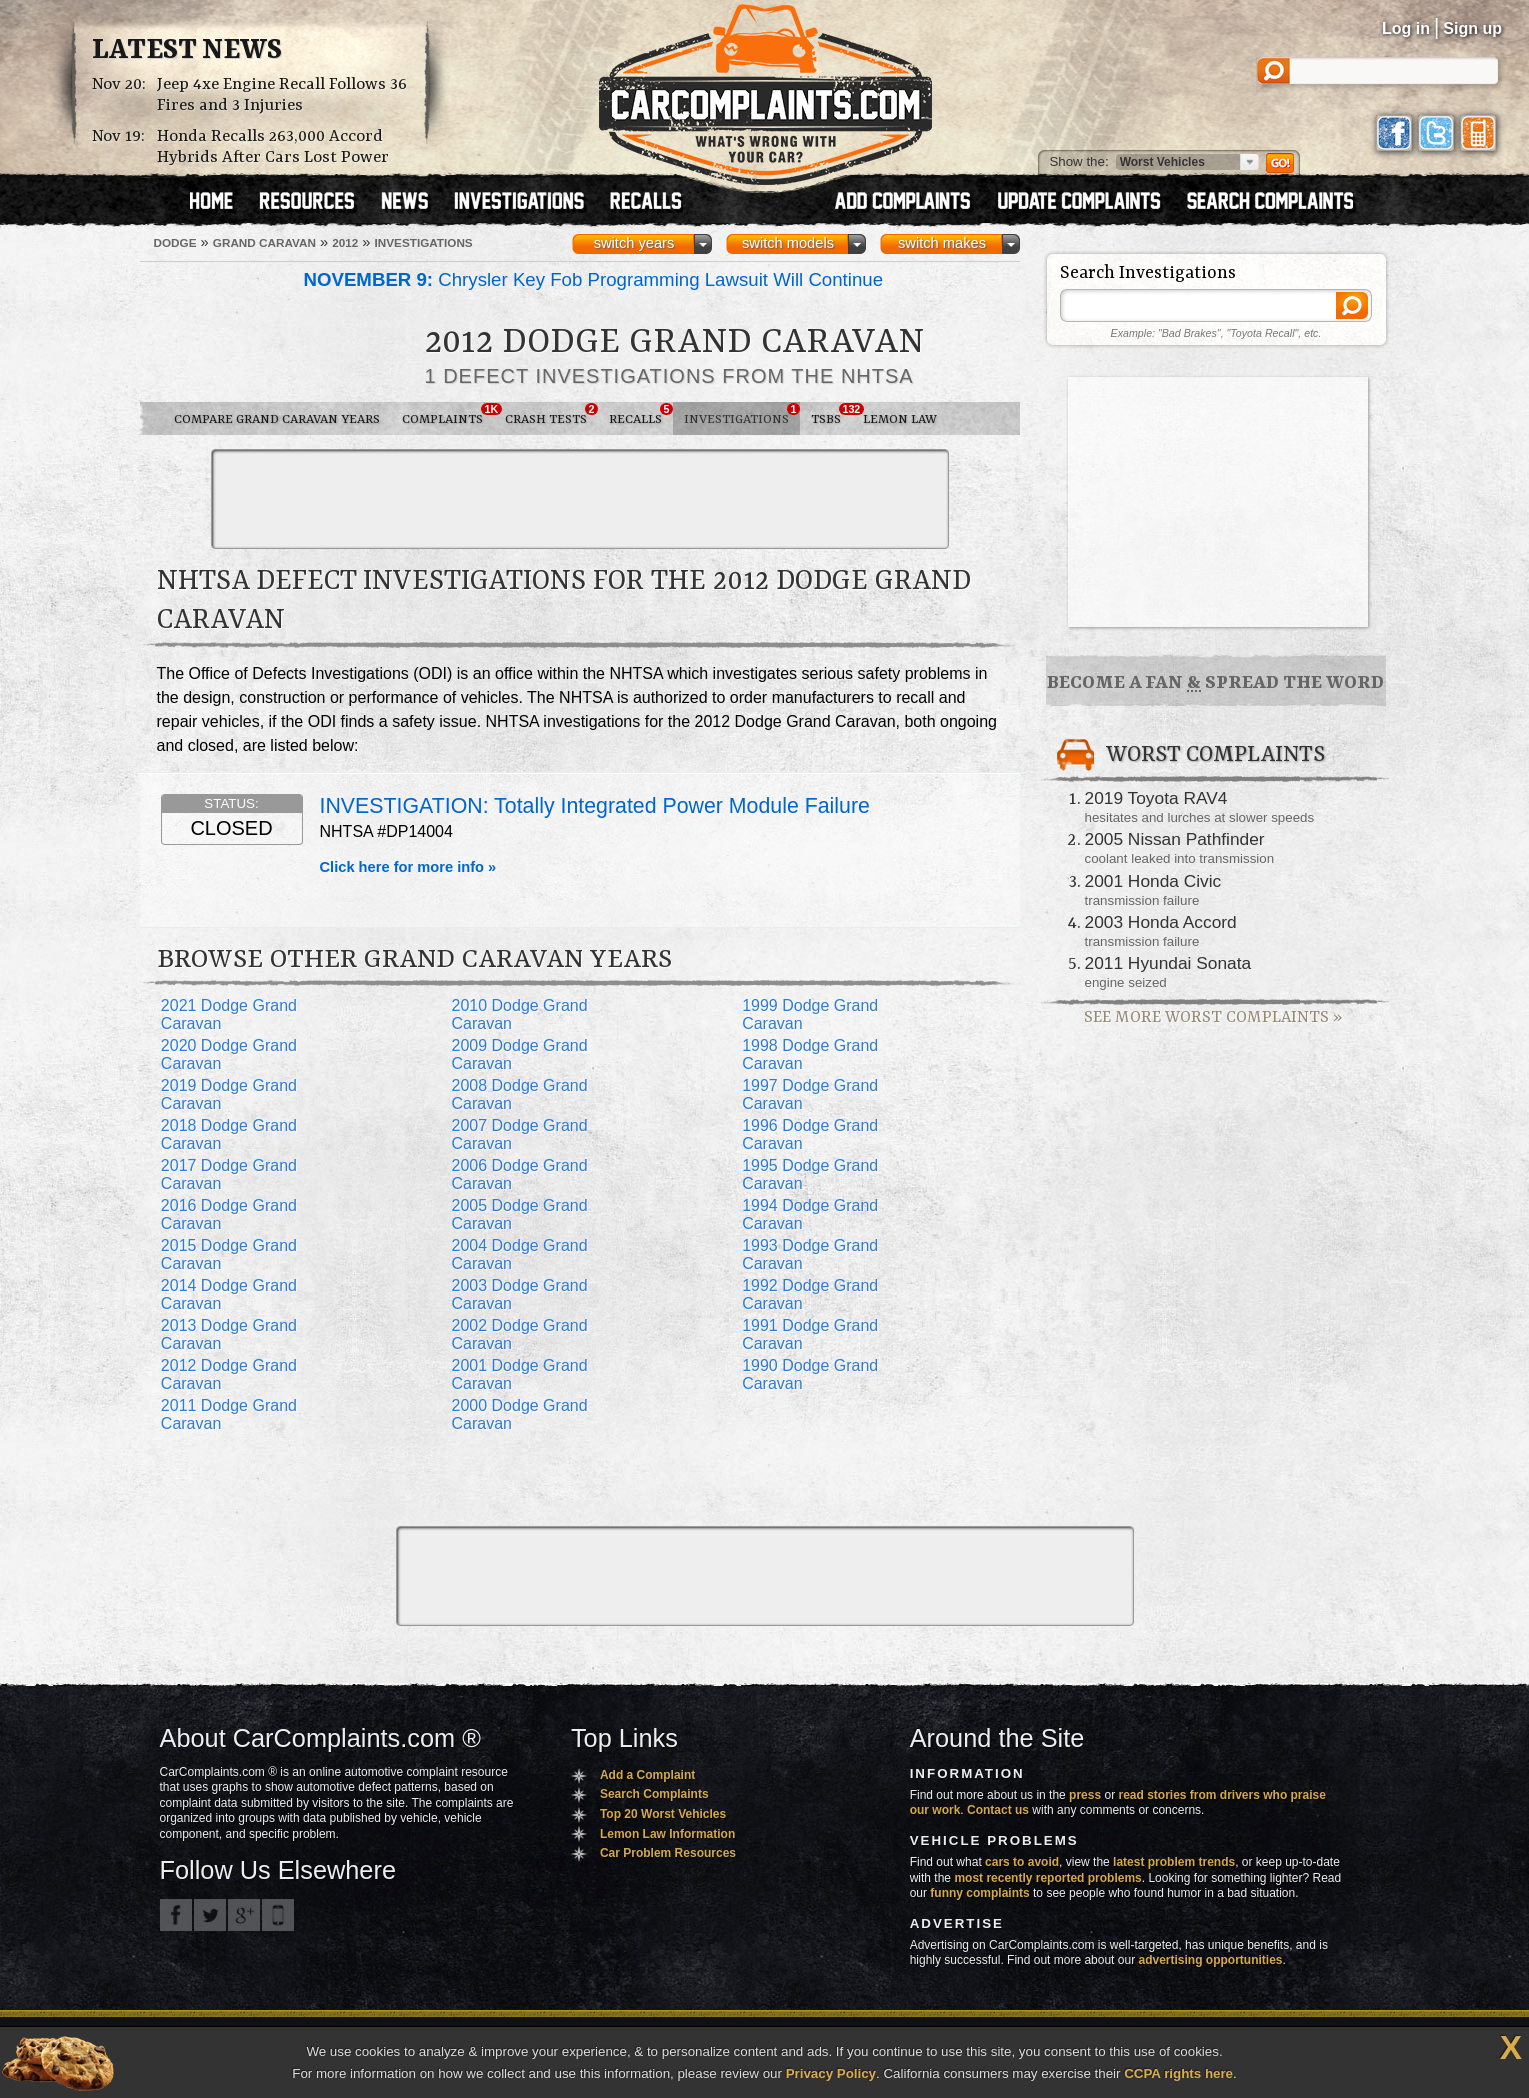  I want to click on Jeep 4xe Engine Recall Follows 36 Fires and 3 Injuries, so click(282, 95).